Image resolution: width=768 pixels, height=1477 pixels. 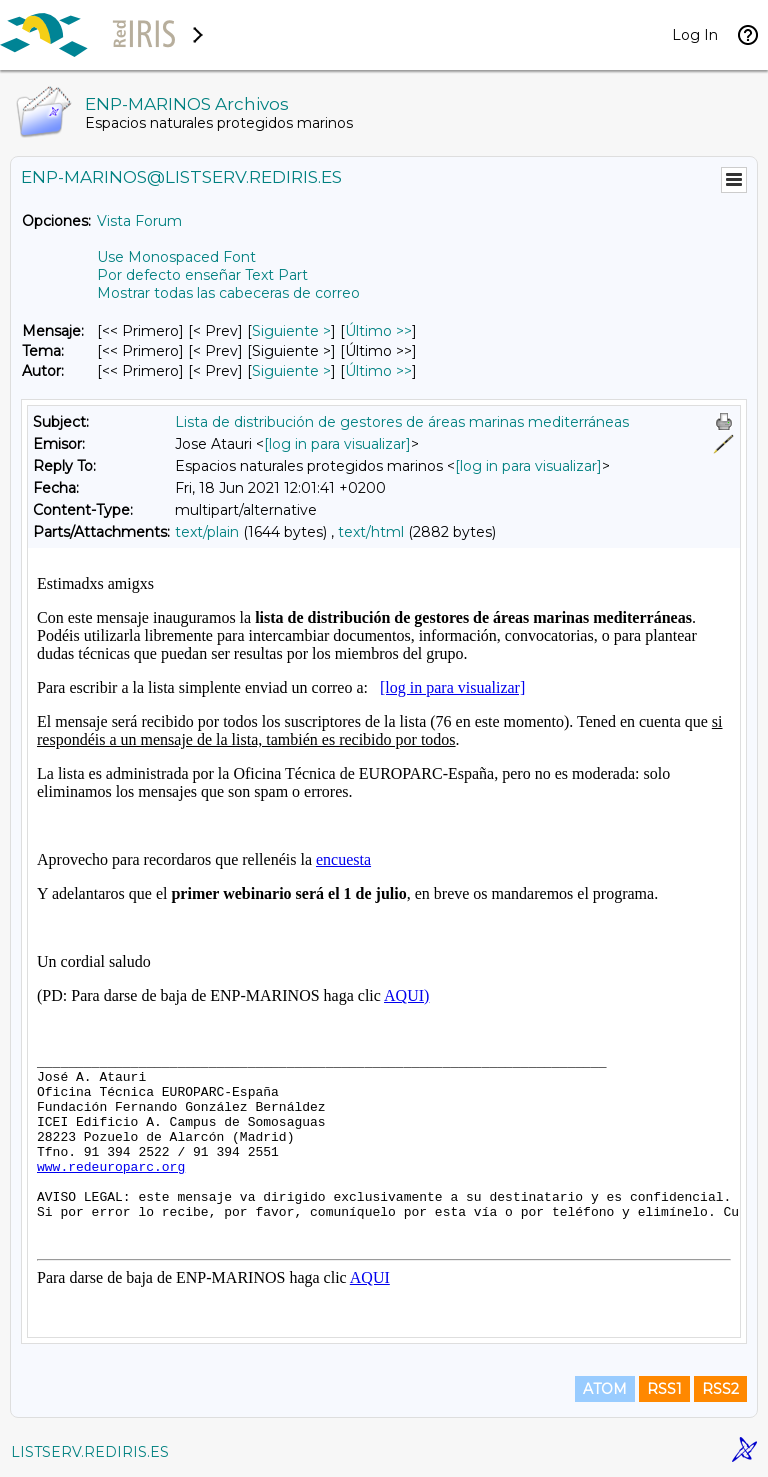 What do you see at coordinates (695, 35) in the screenshot?
I see `Log In` at bounding box center [695, 35].